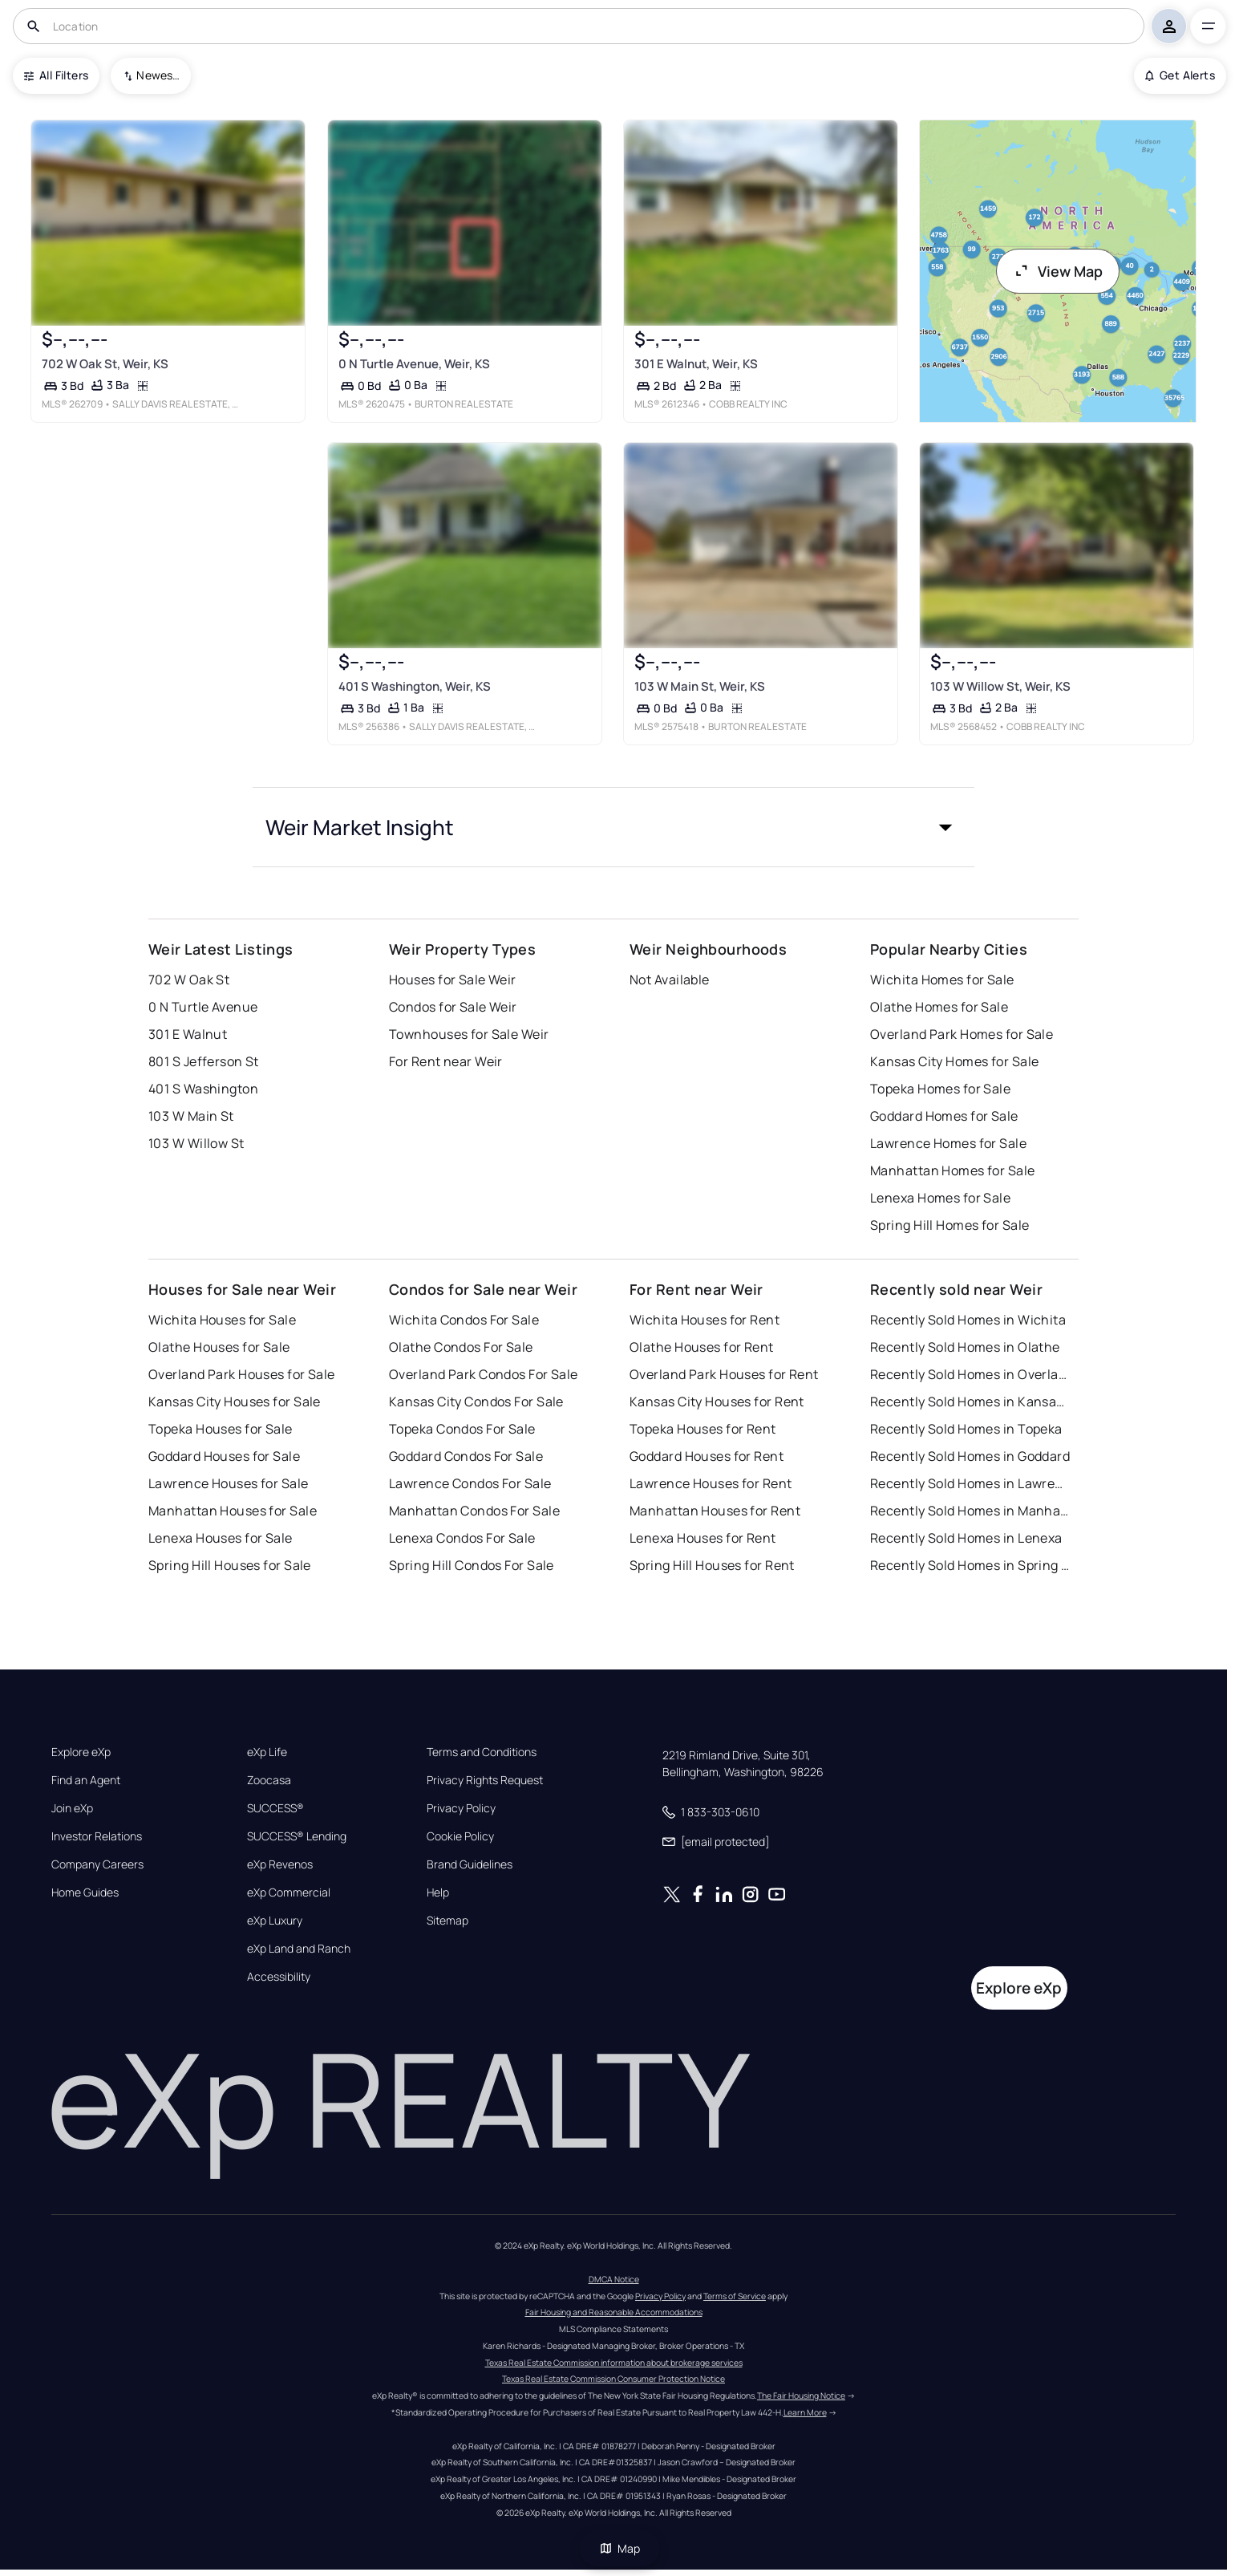  What do you see at coordinates (461, 1808) in the screenshot?
I see `Privacy Policy` at bounding box center [461, 1808].